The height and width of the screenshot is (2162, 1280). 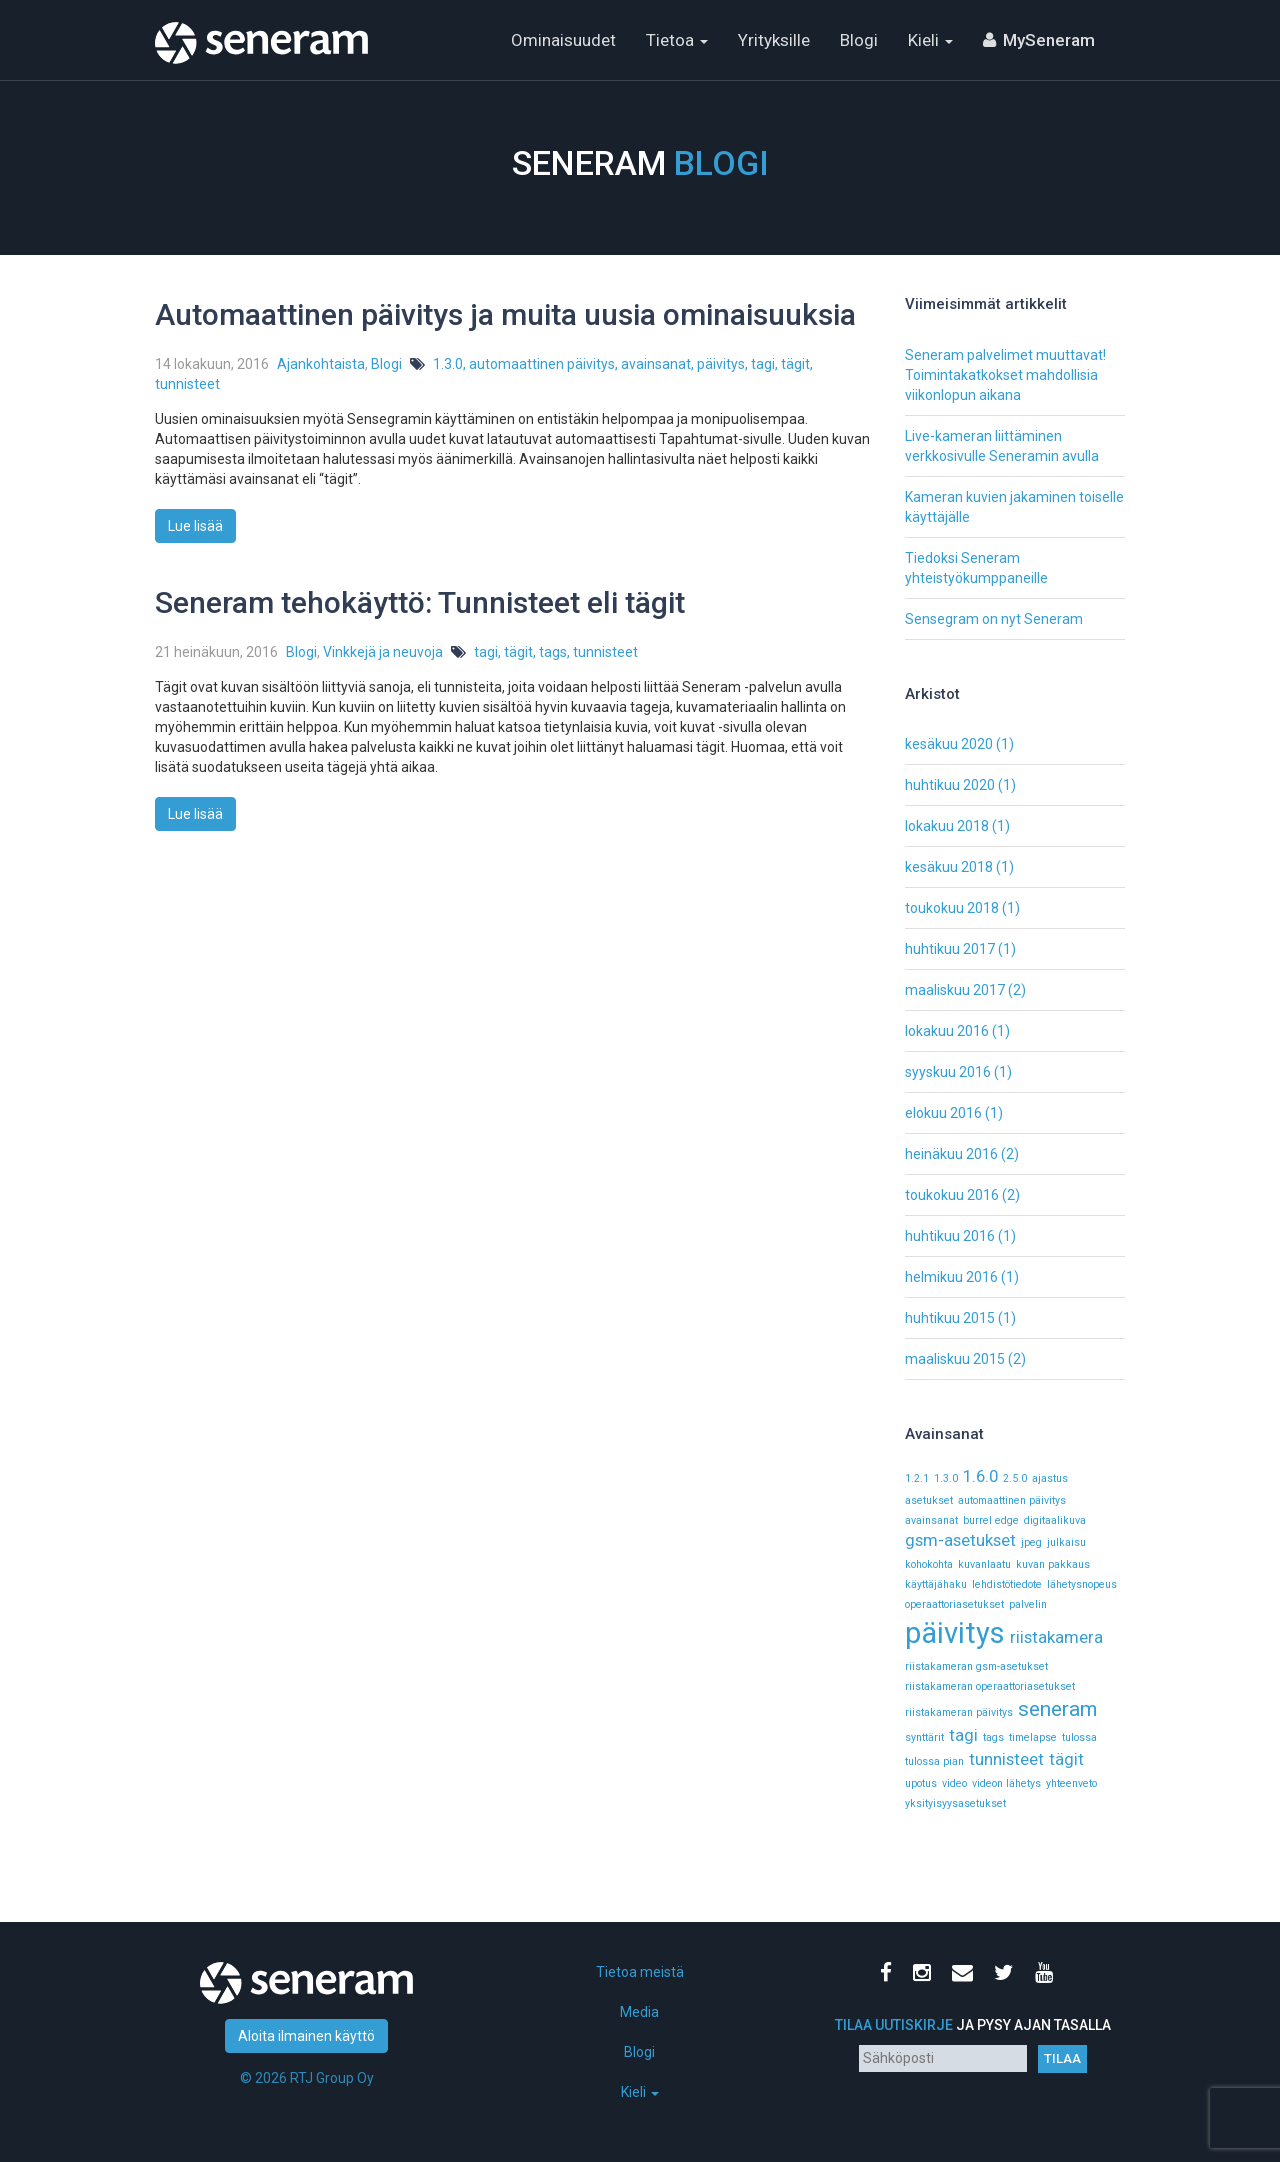 I want to click on toukokuu 2018, so click(x=952, y=908).